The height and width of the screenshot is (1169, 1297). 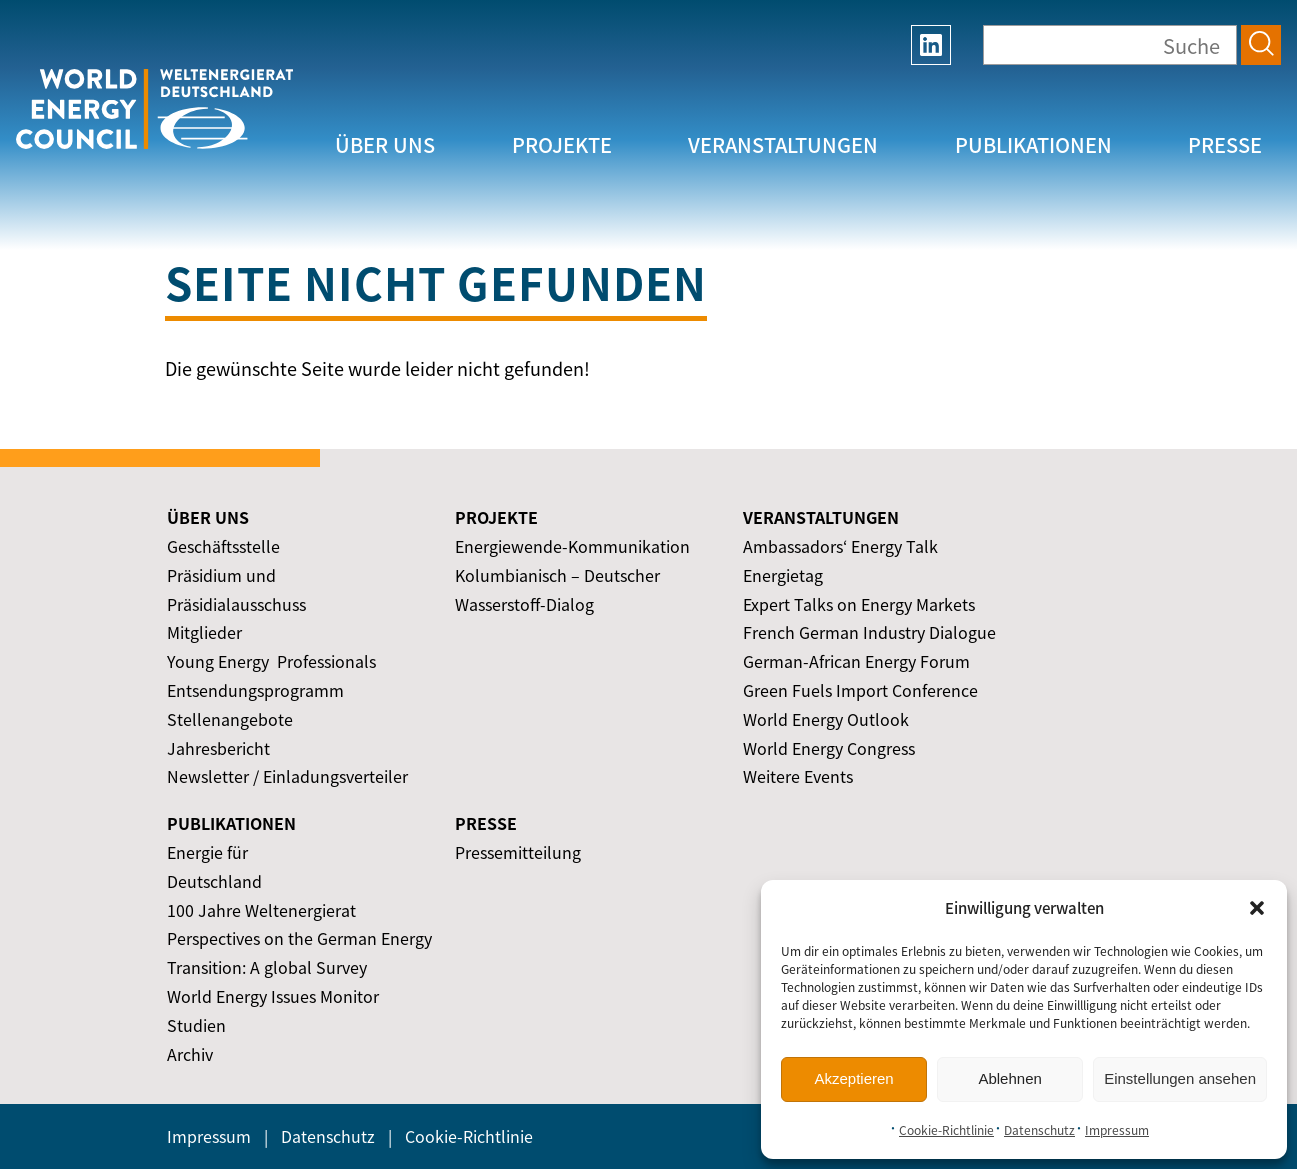 I want to click on Weitere Events, so click(x=798, y=776).